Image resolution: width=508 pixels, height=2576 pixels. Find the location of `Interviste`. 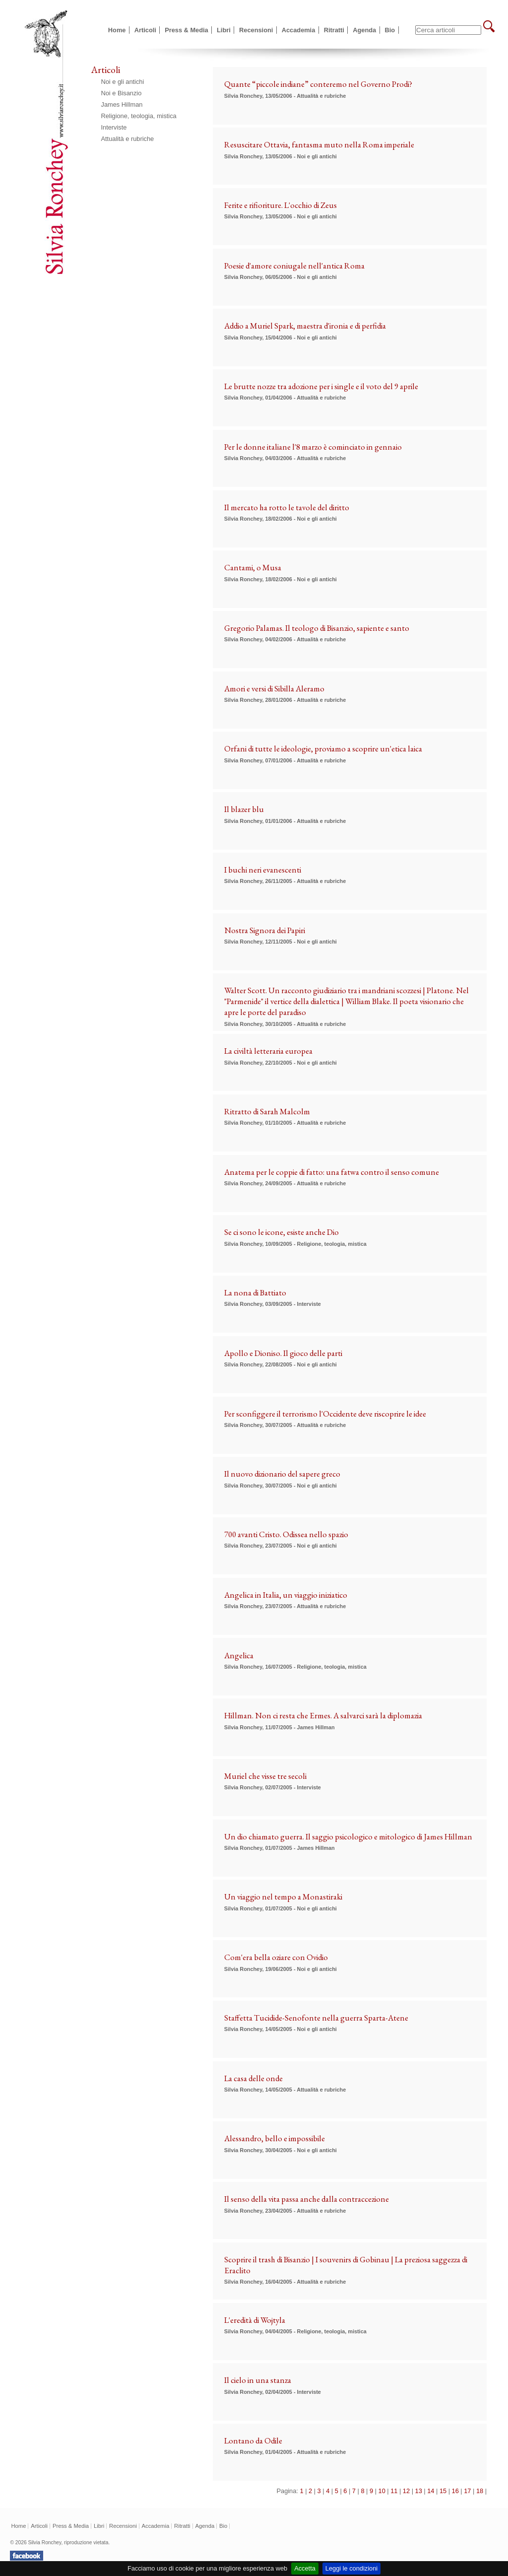

Interviste is located at coordinates (114, 127).